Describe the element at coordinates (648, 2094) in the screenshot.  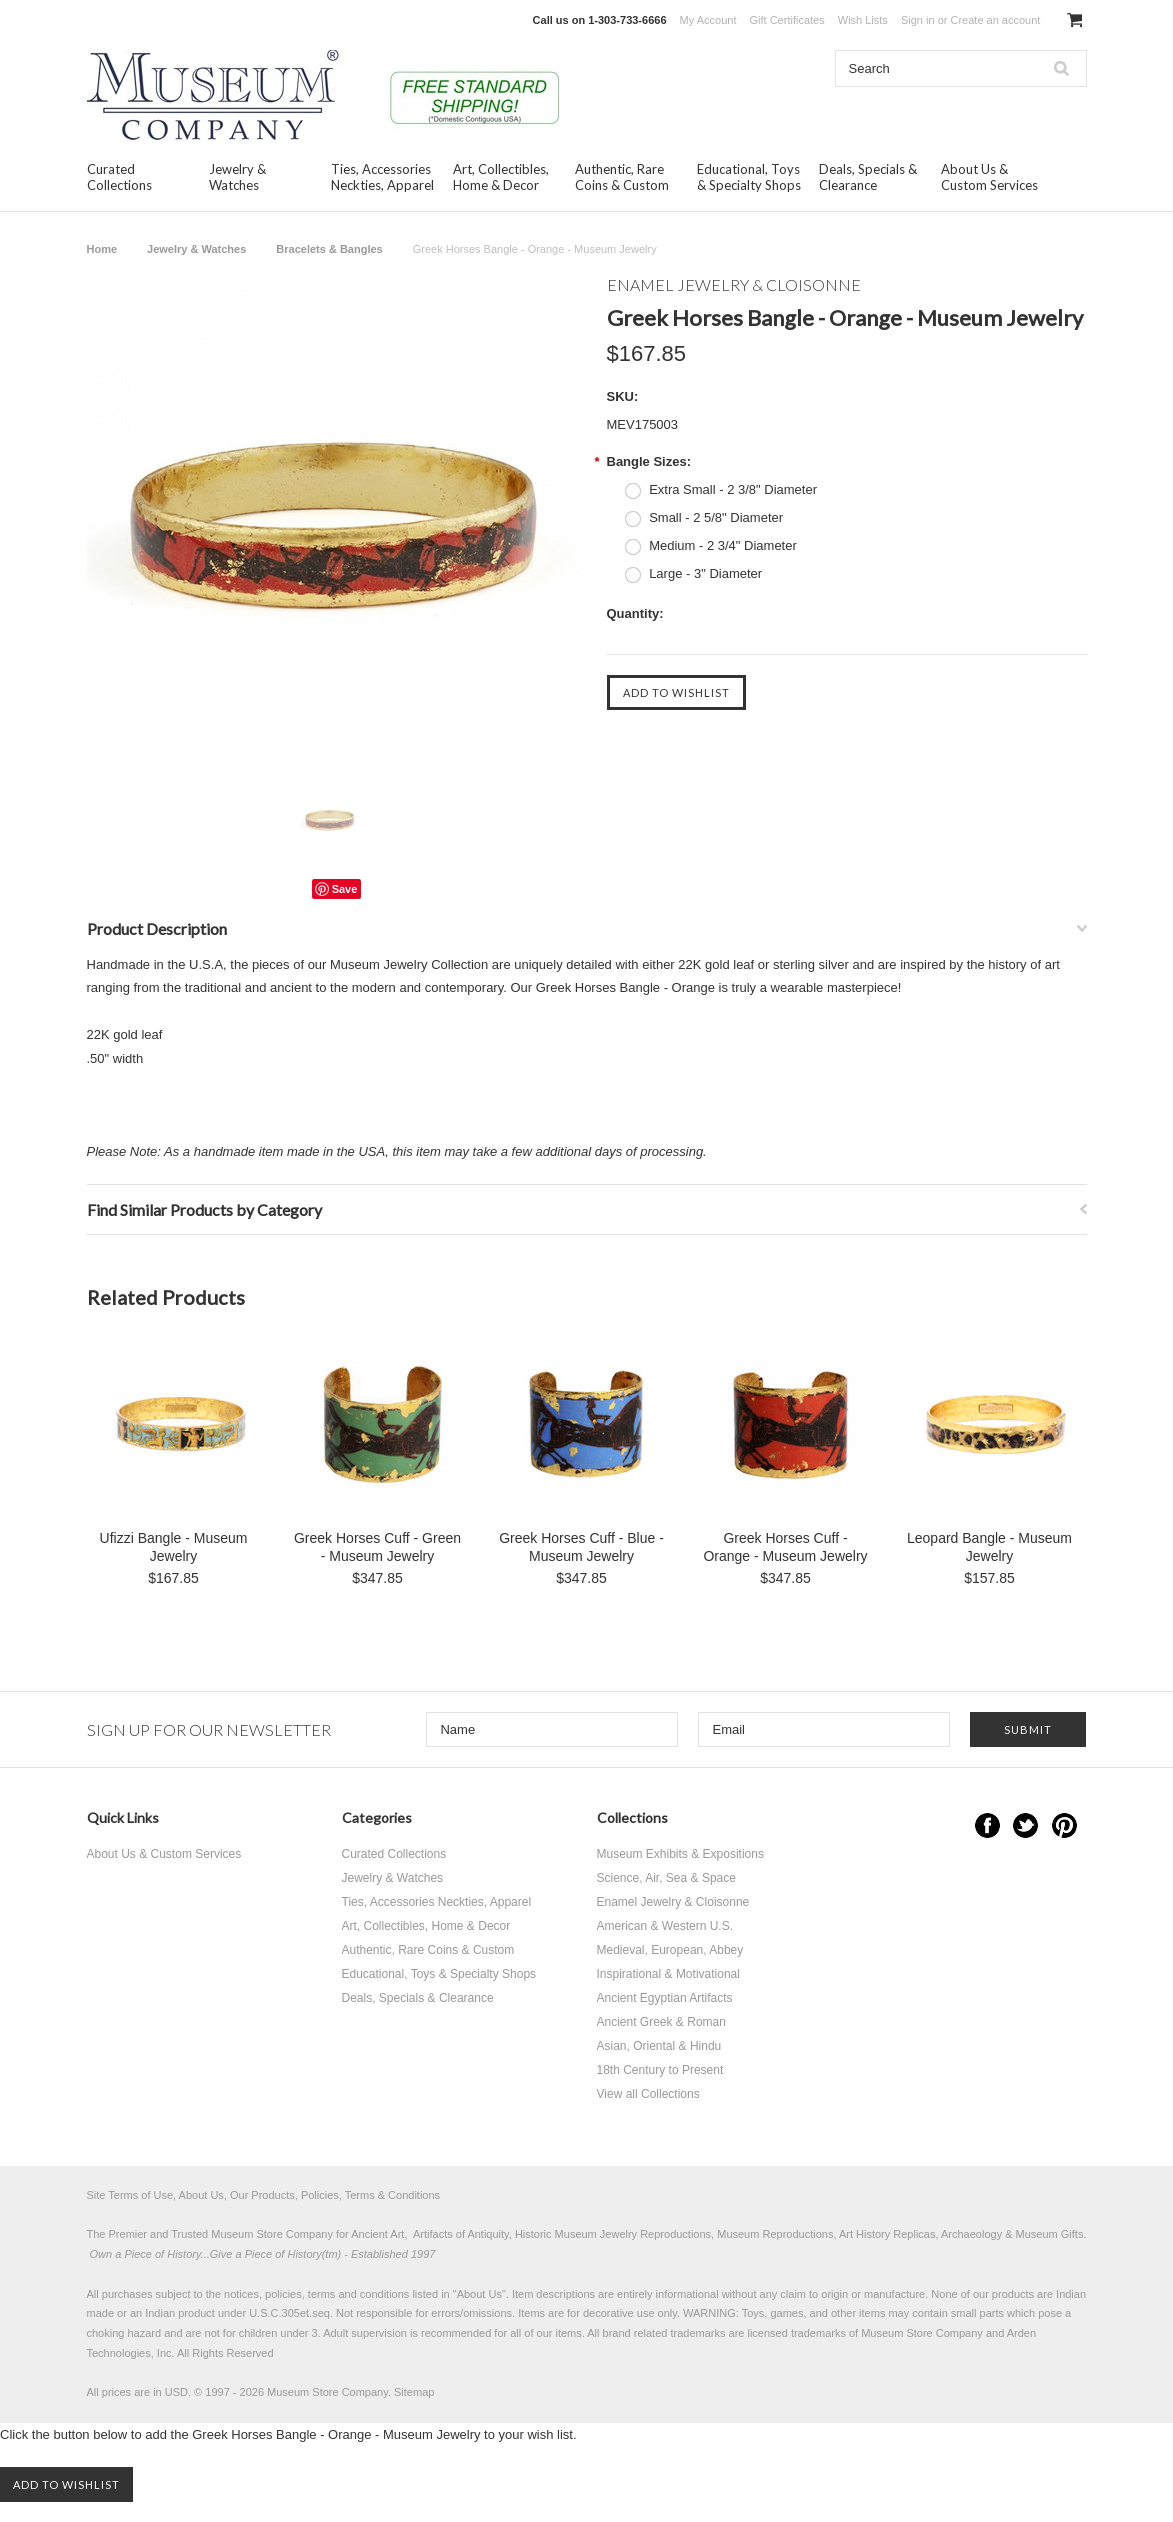
I see `View all Collections` at that location.